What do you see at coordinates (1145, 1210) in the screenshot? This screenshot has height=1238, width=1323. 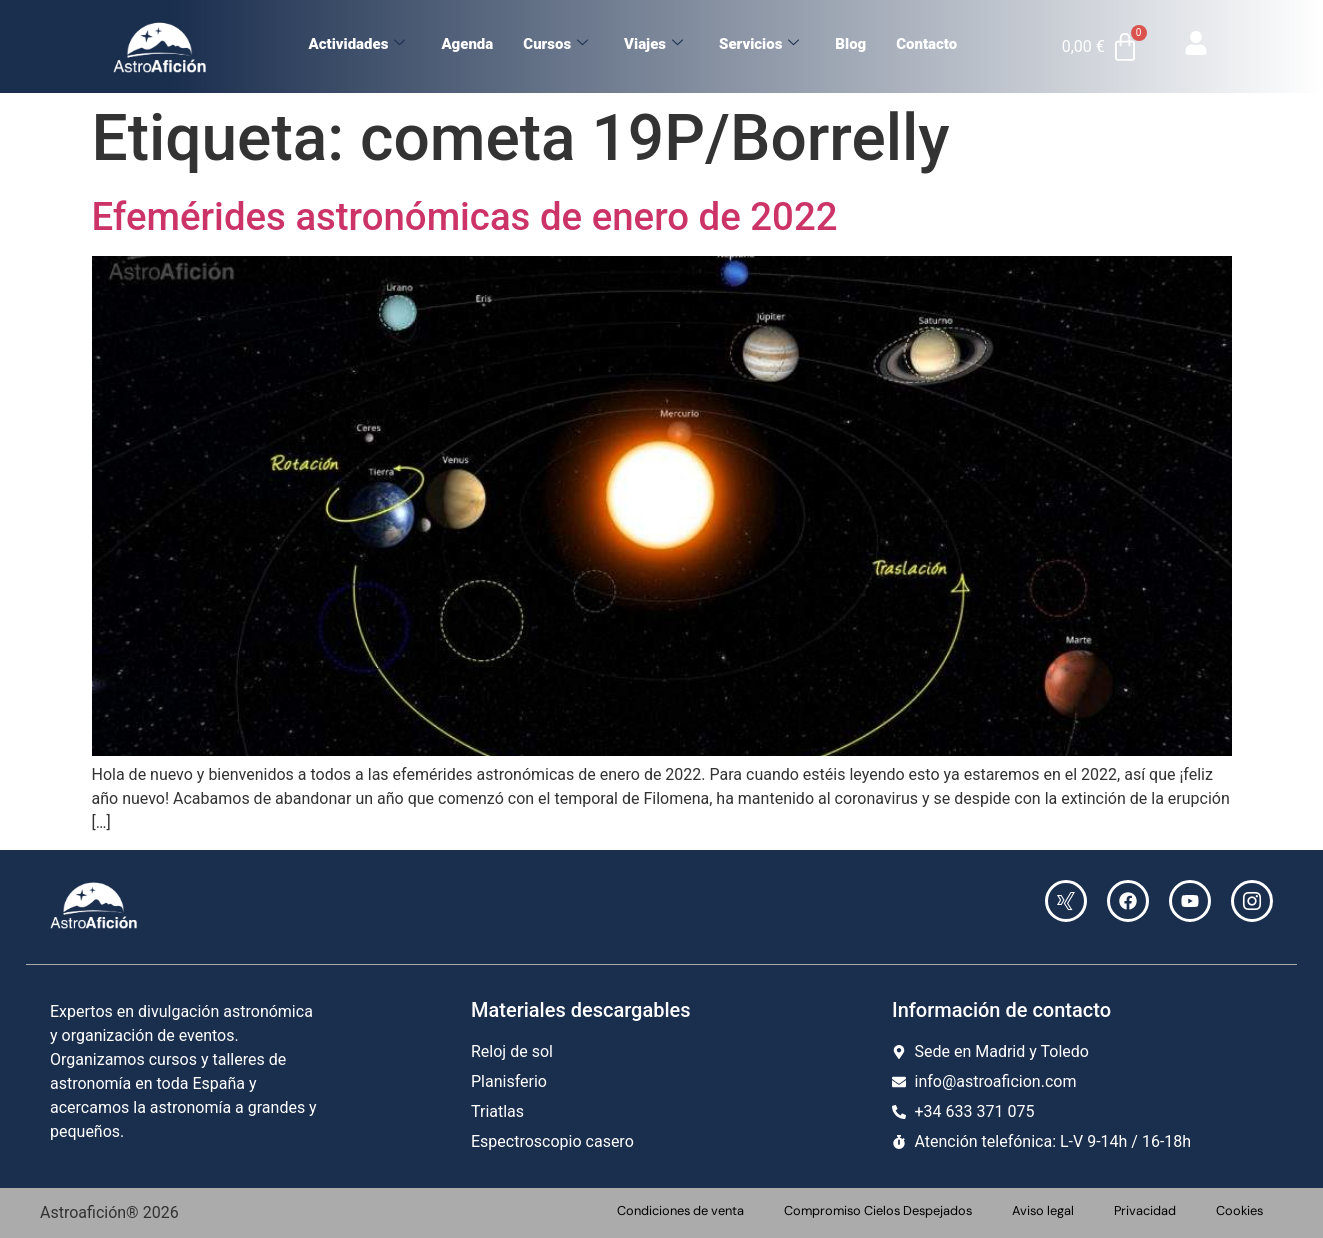 I see `Privacidad` at bounding box center [1145, 1210].